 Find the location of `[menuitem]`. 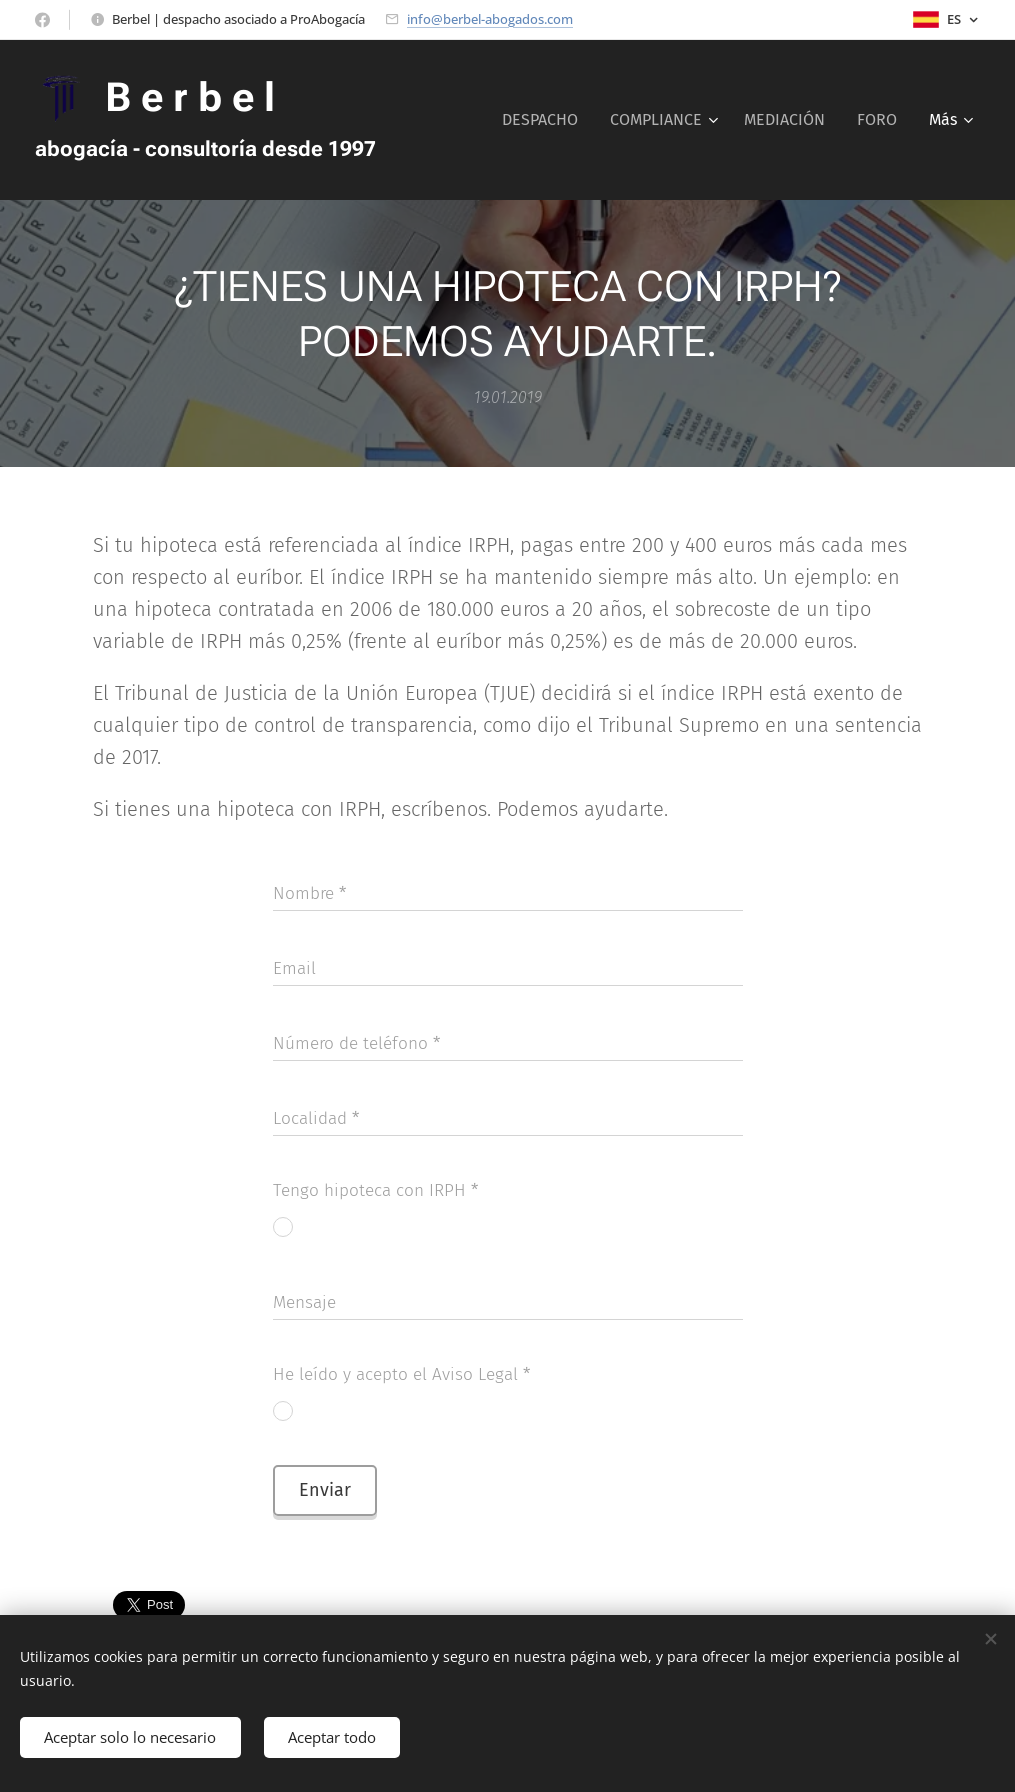

[menuitem] is located at coordinates (545, 120).